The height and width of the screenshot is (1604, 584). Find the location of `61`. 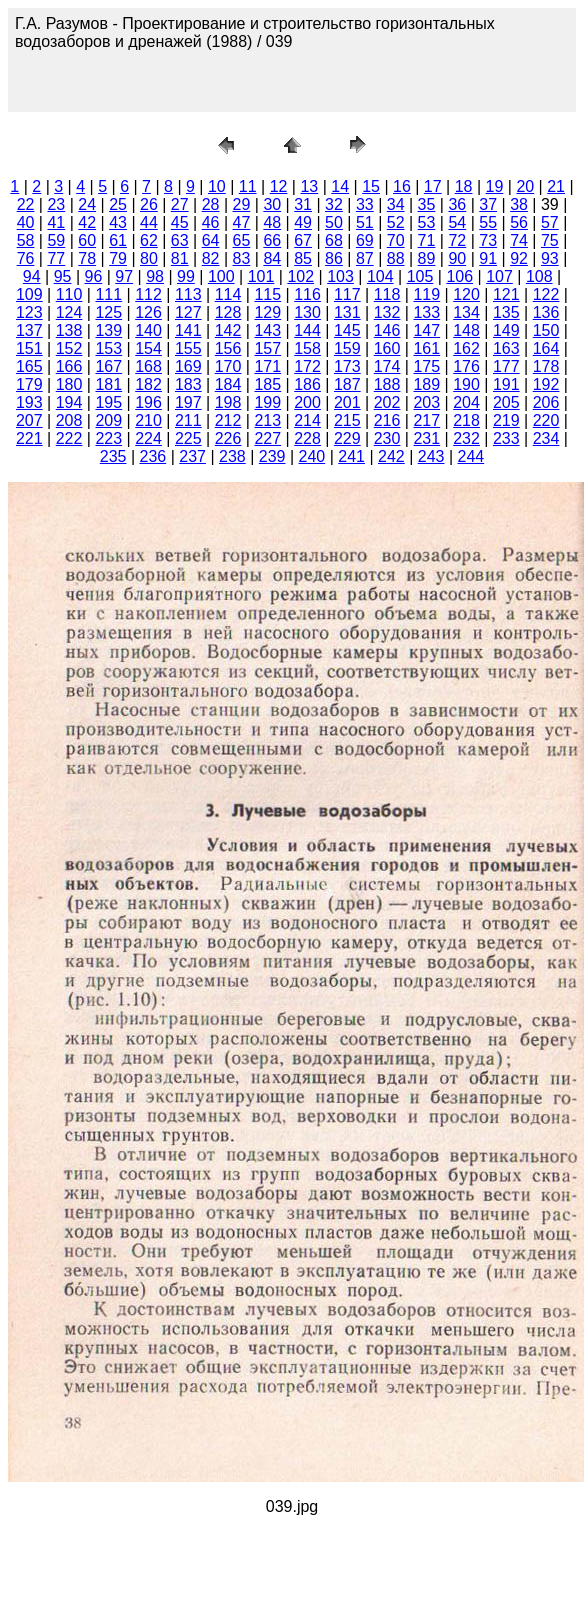

61 is located at coordinates (118, 240).